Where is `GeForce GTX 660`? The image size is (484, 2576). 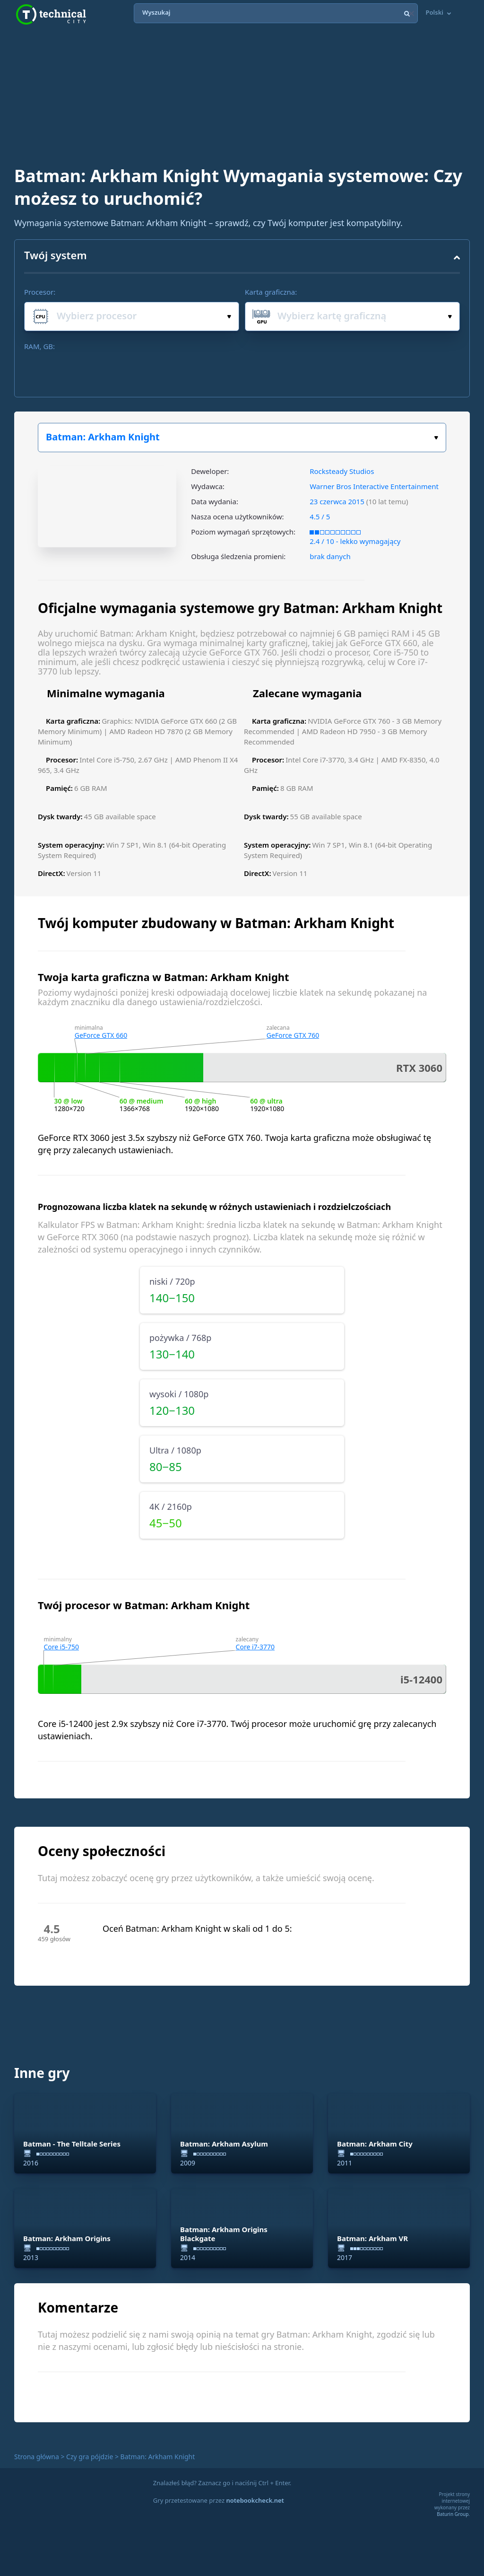 GeForce GTX 660 is located at coordinates (101, 1035).